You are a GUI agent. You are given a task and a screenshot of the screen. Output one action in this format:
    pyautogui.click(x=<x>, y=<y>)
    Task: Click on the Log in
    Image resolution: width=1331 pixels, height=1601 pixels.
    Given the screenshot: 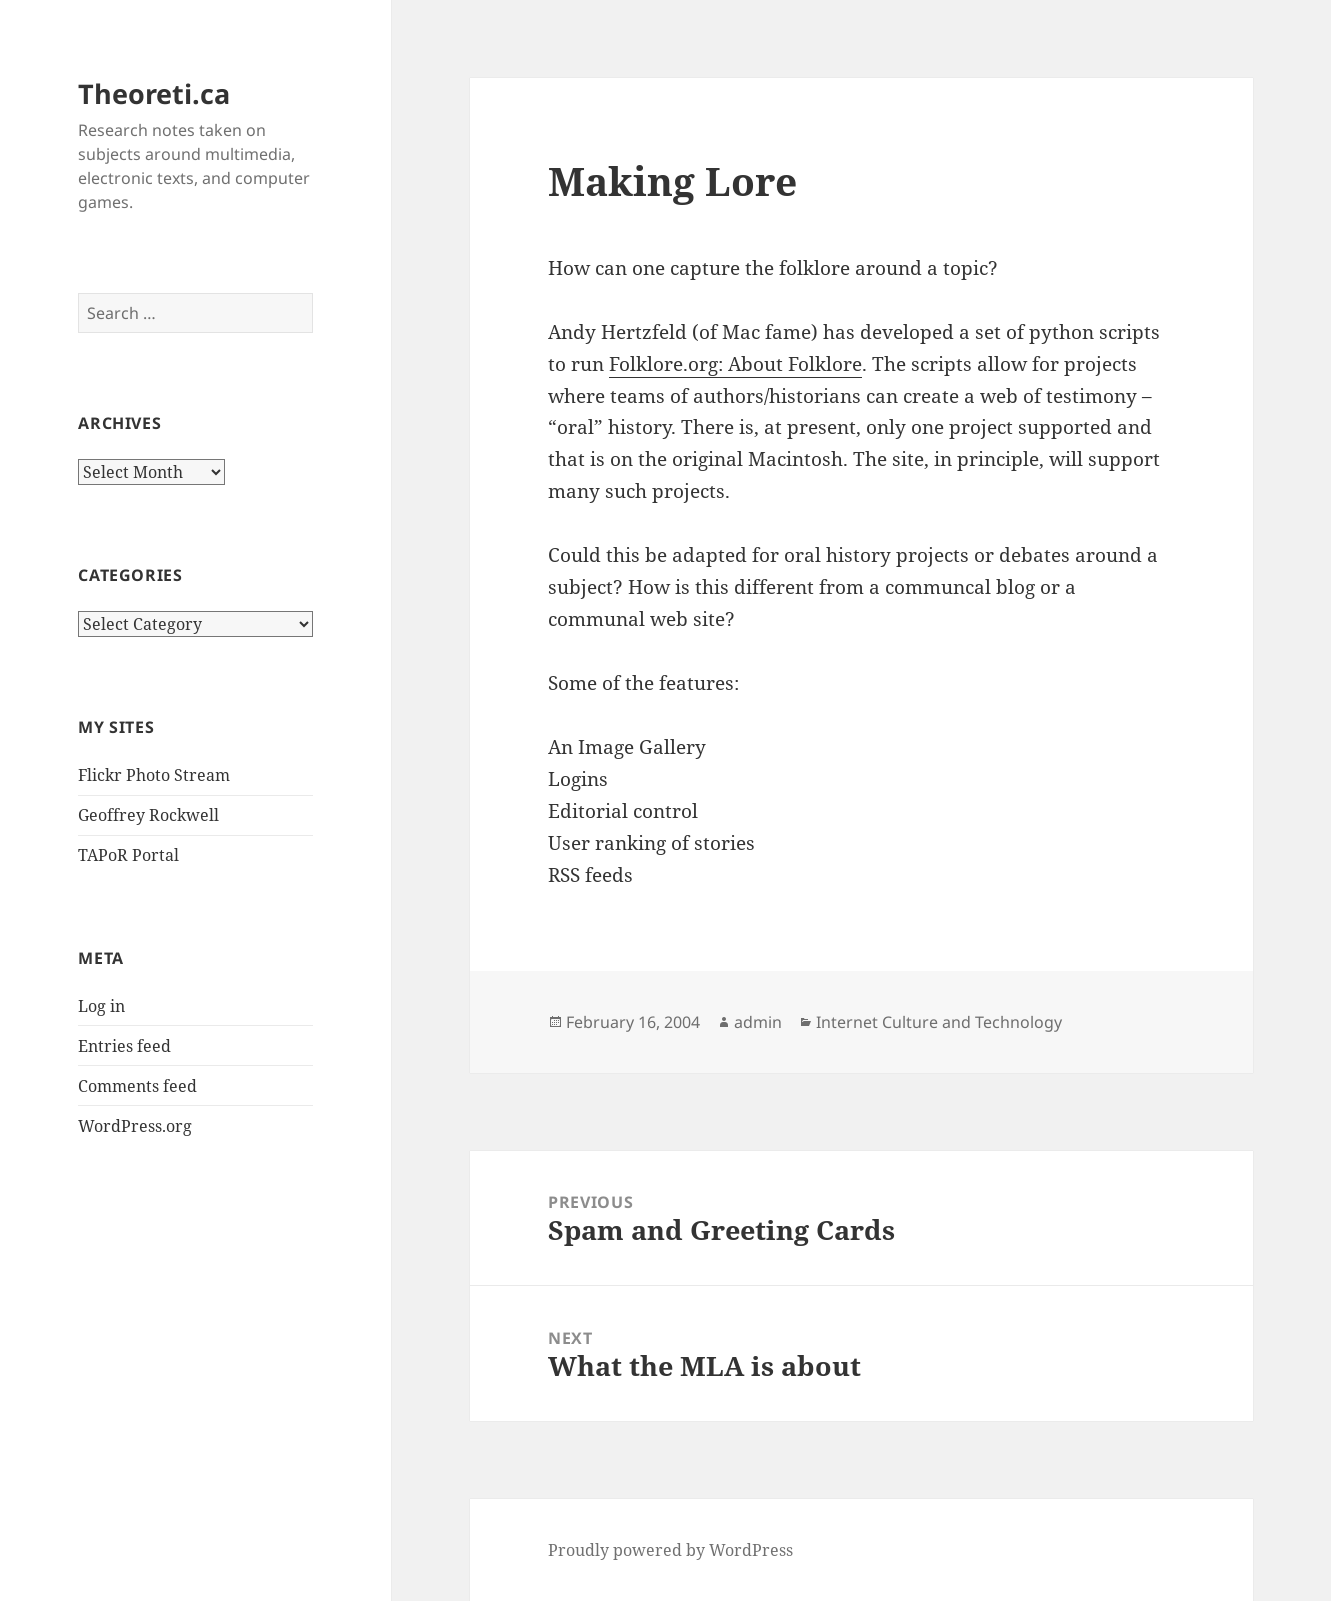 What is the action you would take?
    pyautogui.click(x=101, y=1006)
    